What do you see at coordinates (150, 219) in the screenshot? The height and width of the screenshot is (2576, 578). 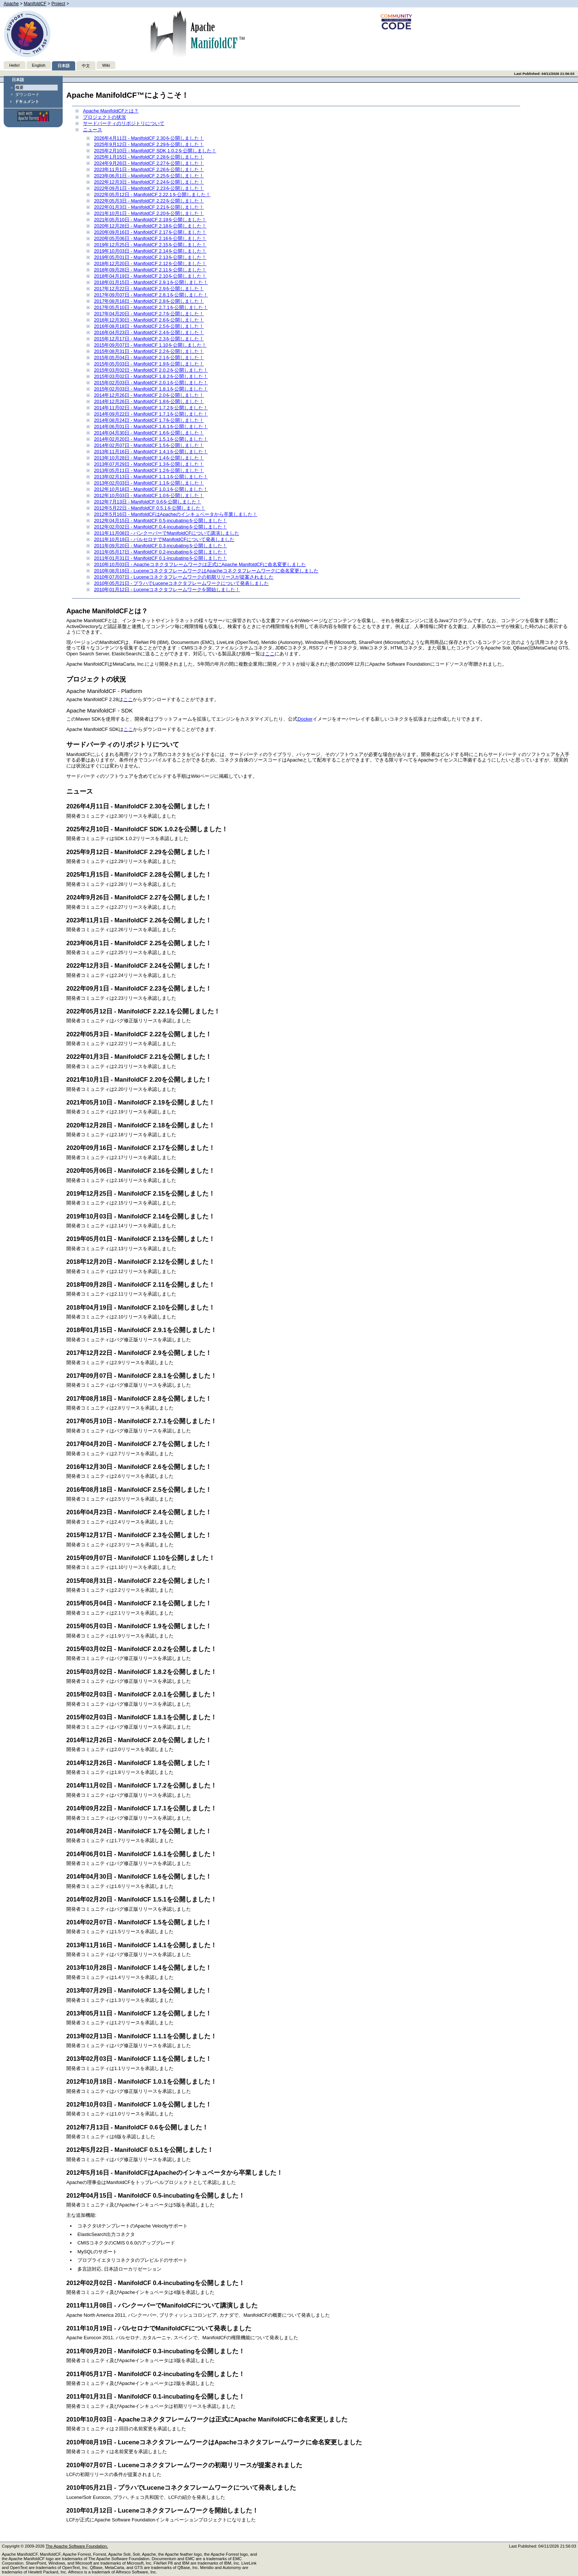 I see `2021年05月10日 - ManifoldCF 2.19を公開しました！` at bounding box center [150, 219].